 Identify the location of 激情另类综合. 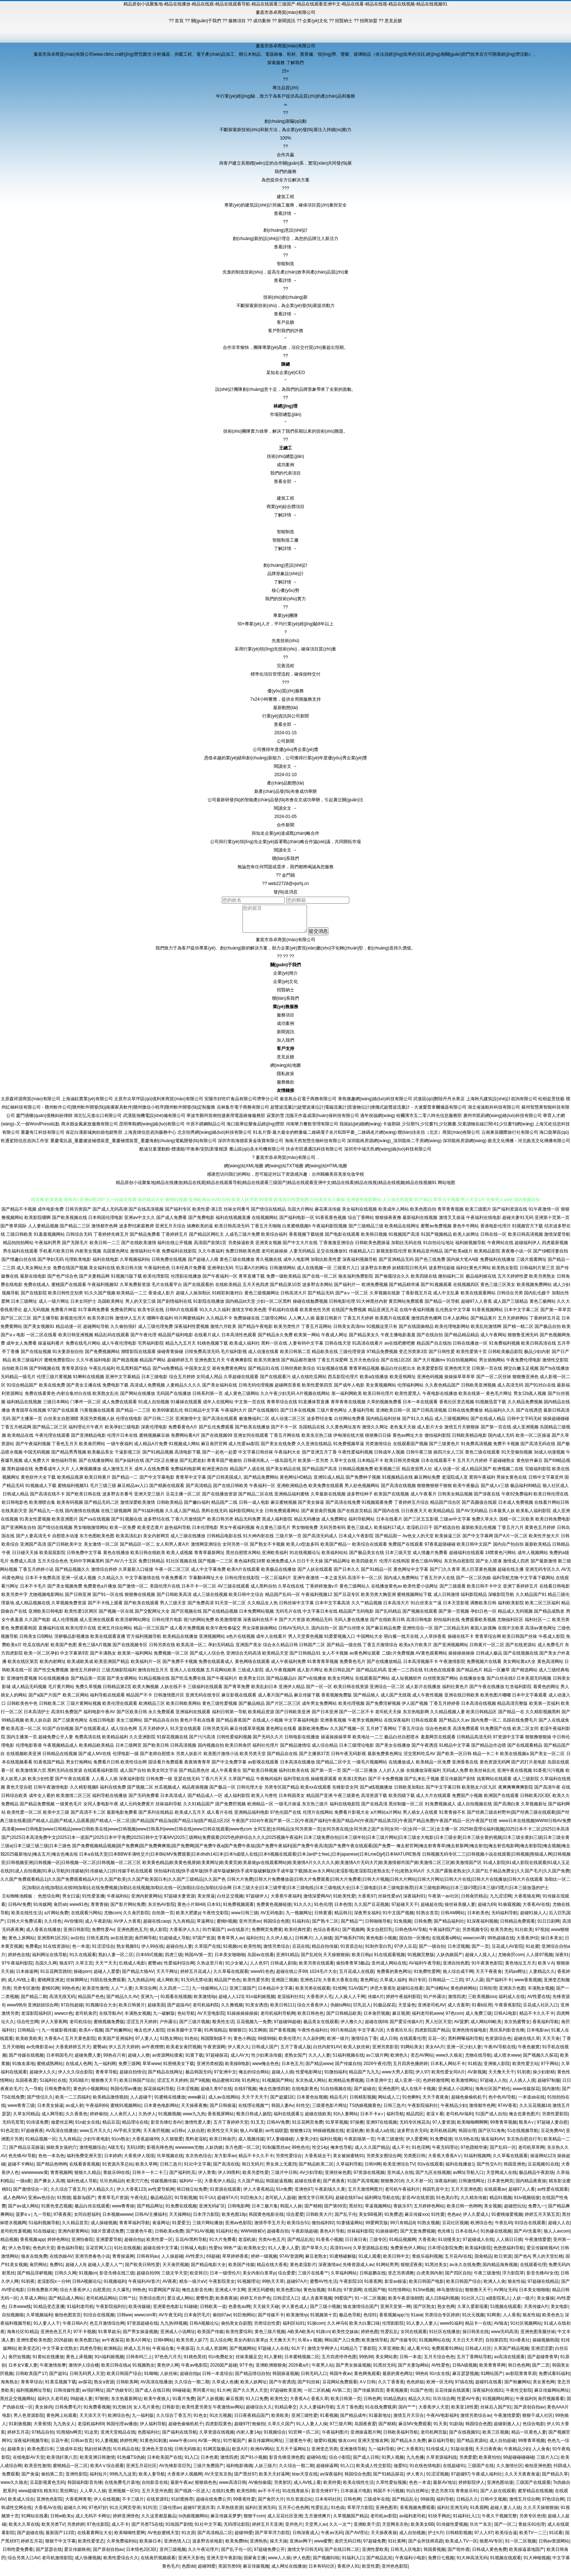
(276, 1951).